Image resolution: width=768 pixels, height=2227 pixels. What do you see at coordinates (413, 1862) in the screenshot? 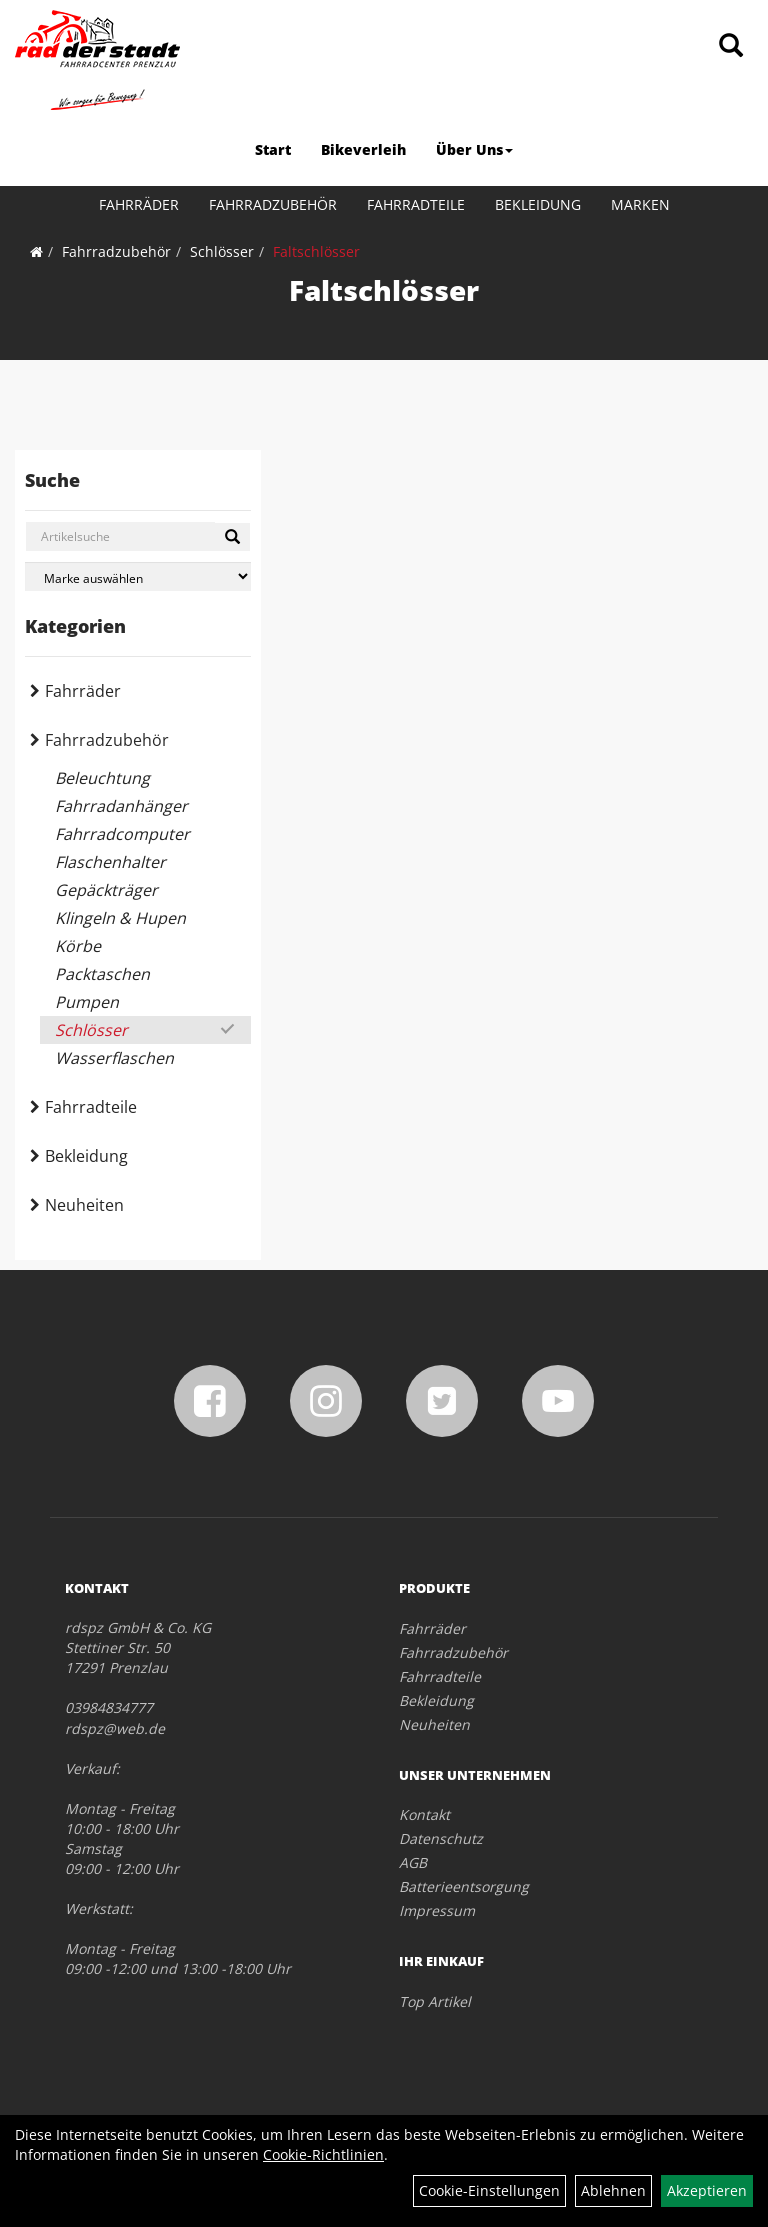
I see `AGB` at bounding box center [413, 1862].